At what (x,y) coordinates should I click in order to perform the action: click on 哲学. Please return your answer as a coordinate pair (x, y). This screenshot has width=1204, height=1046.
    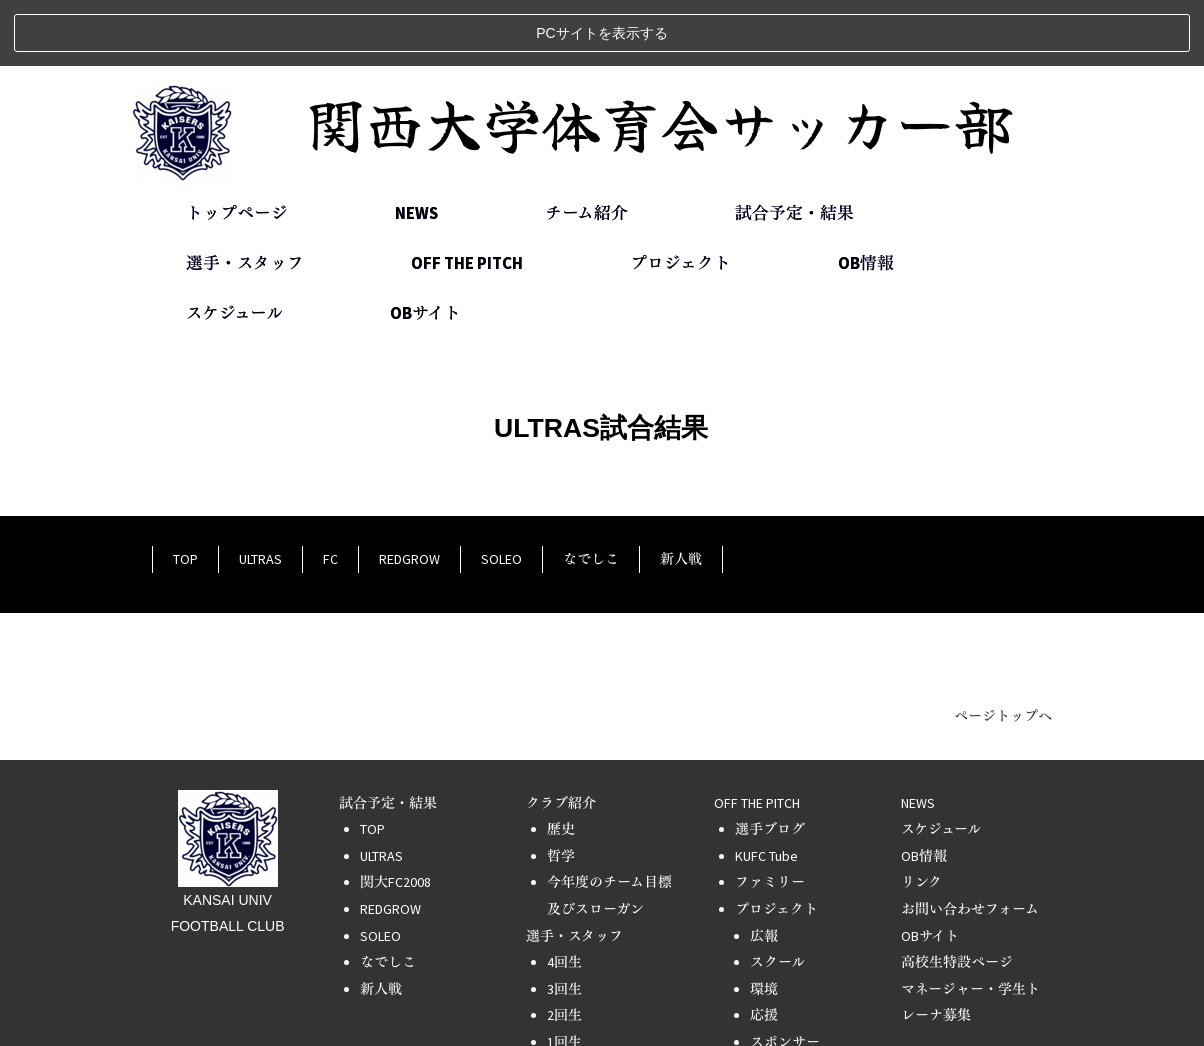
    Looking at the image, I should click on (561, 790).